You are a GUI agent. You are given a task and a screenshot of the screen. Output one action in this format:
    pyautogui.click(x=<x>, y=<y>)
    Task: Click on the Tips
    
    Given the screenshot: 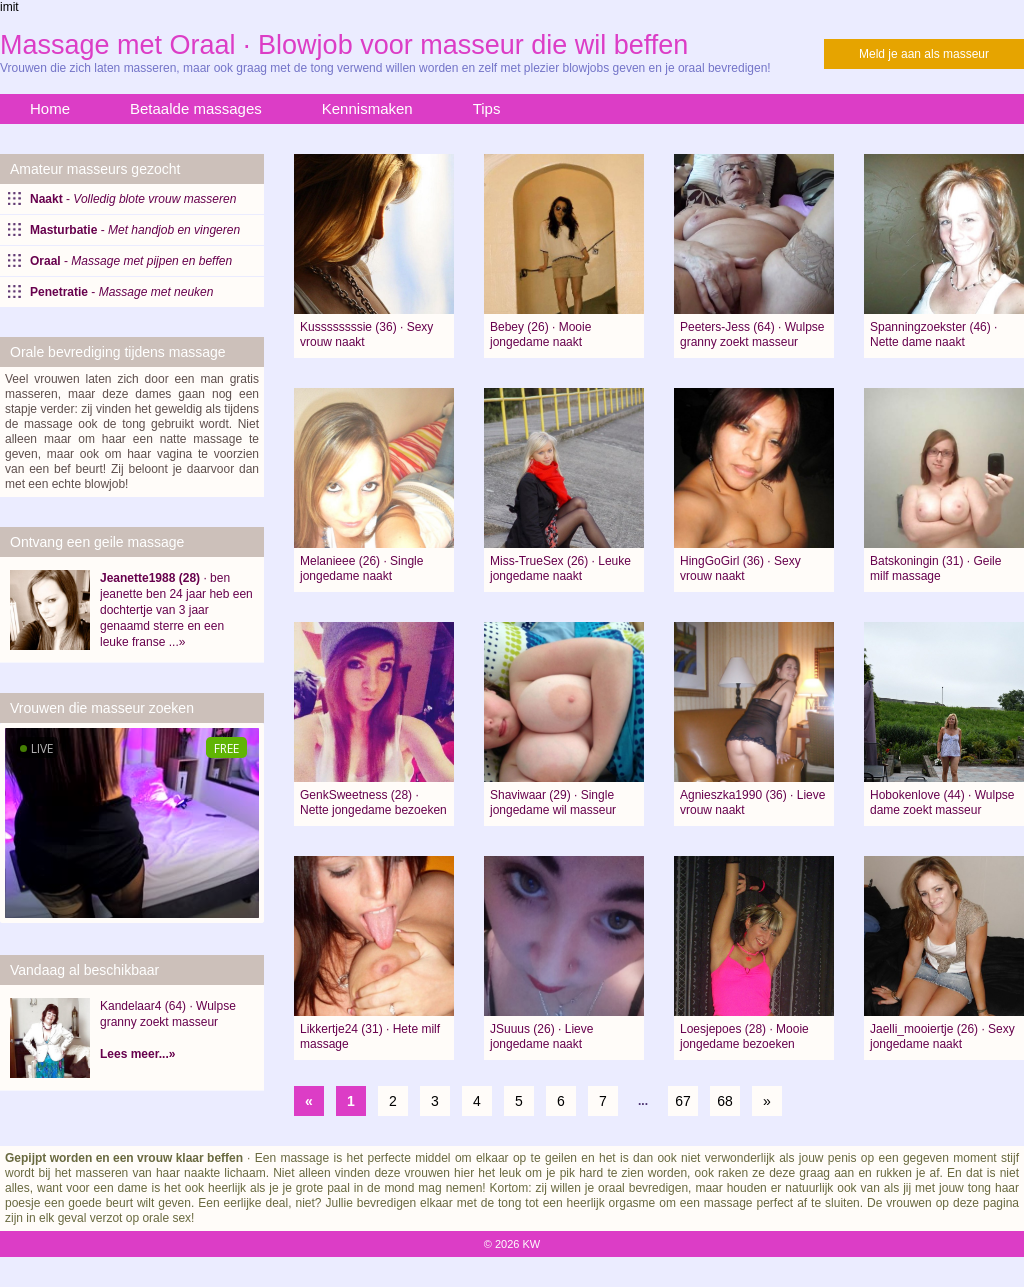 What is the action you would take?
    pyautogui.click(x=487, y=108)
    